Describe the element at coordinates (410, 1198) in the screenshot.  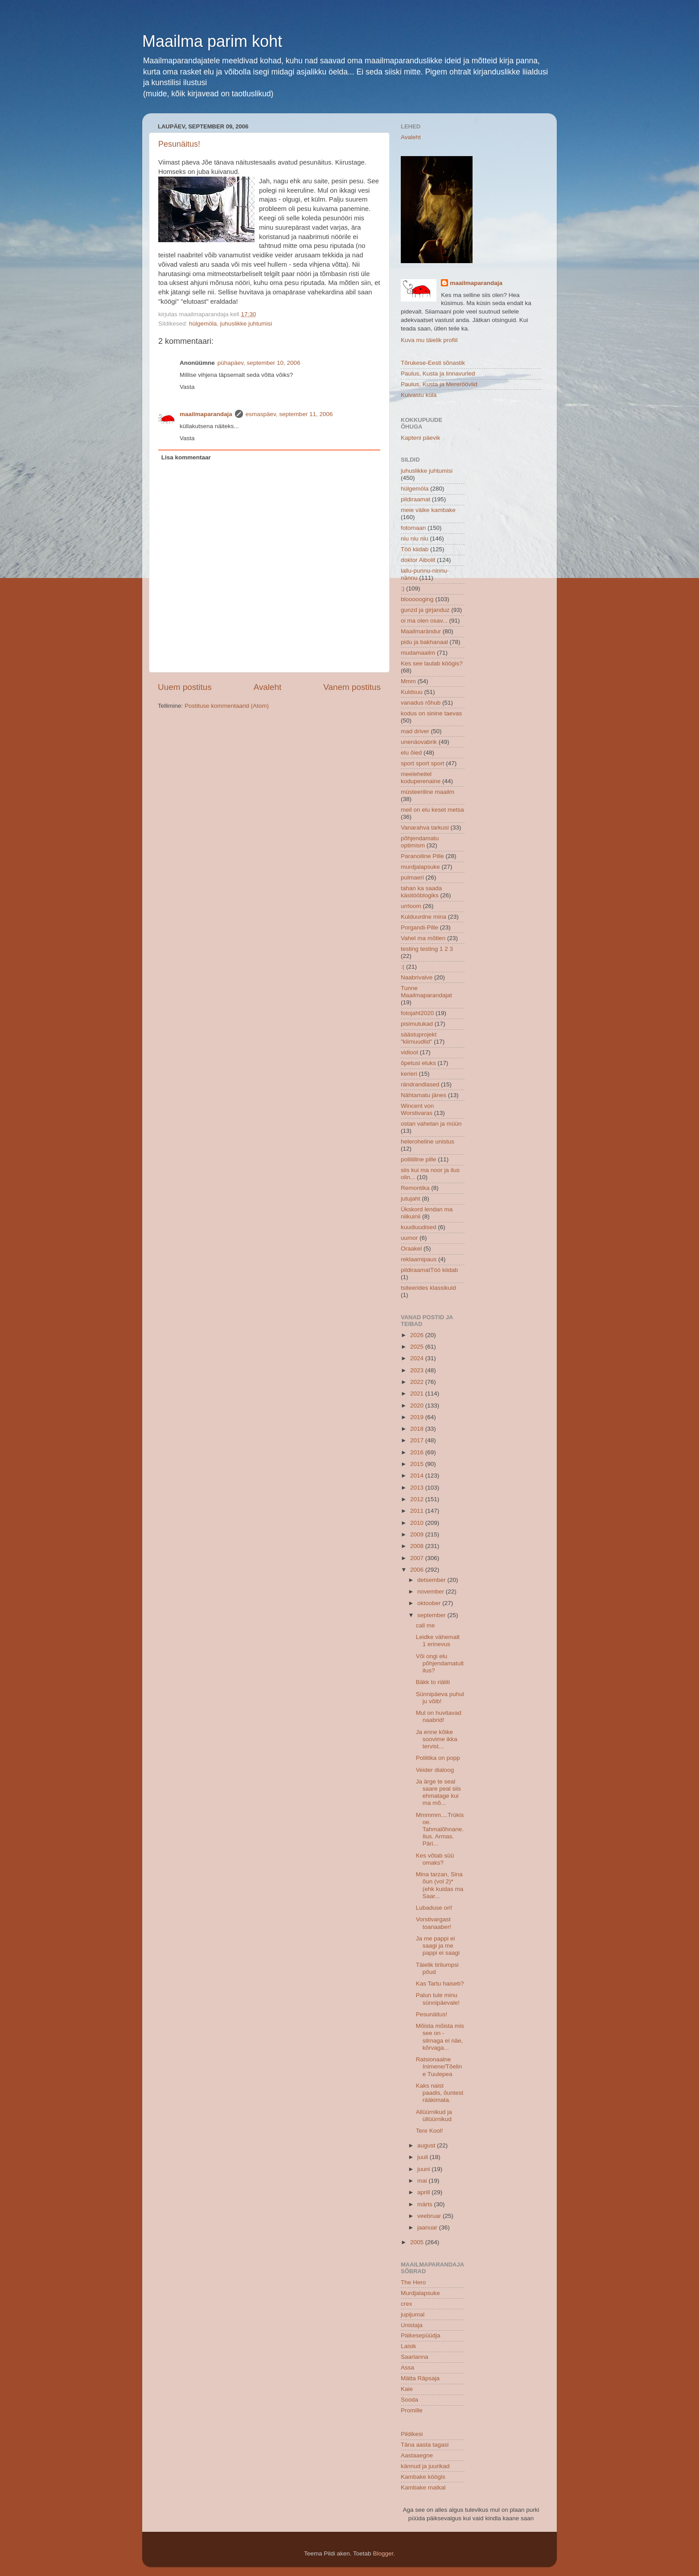
I see `jutujaht` at that location.